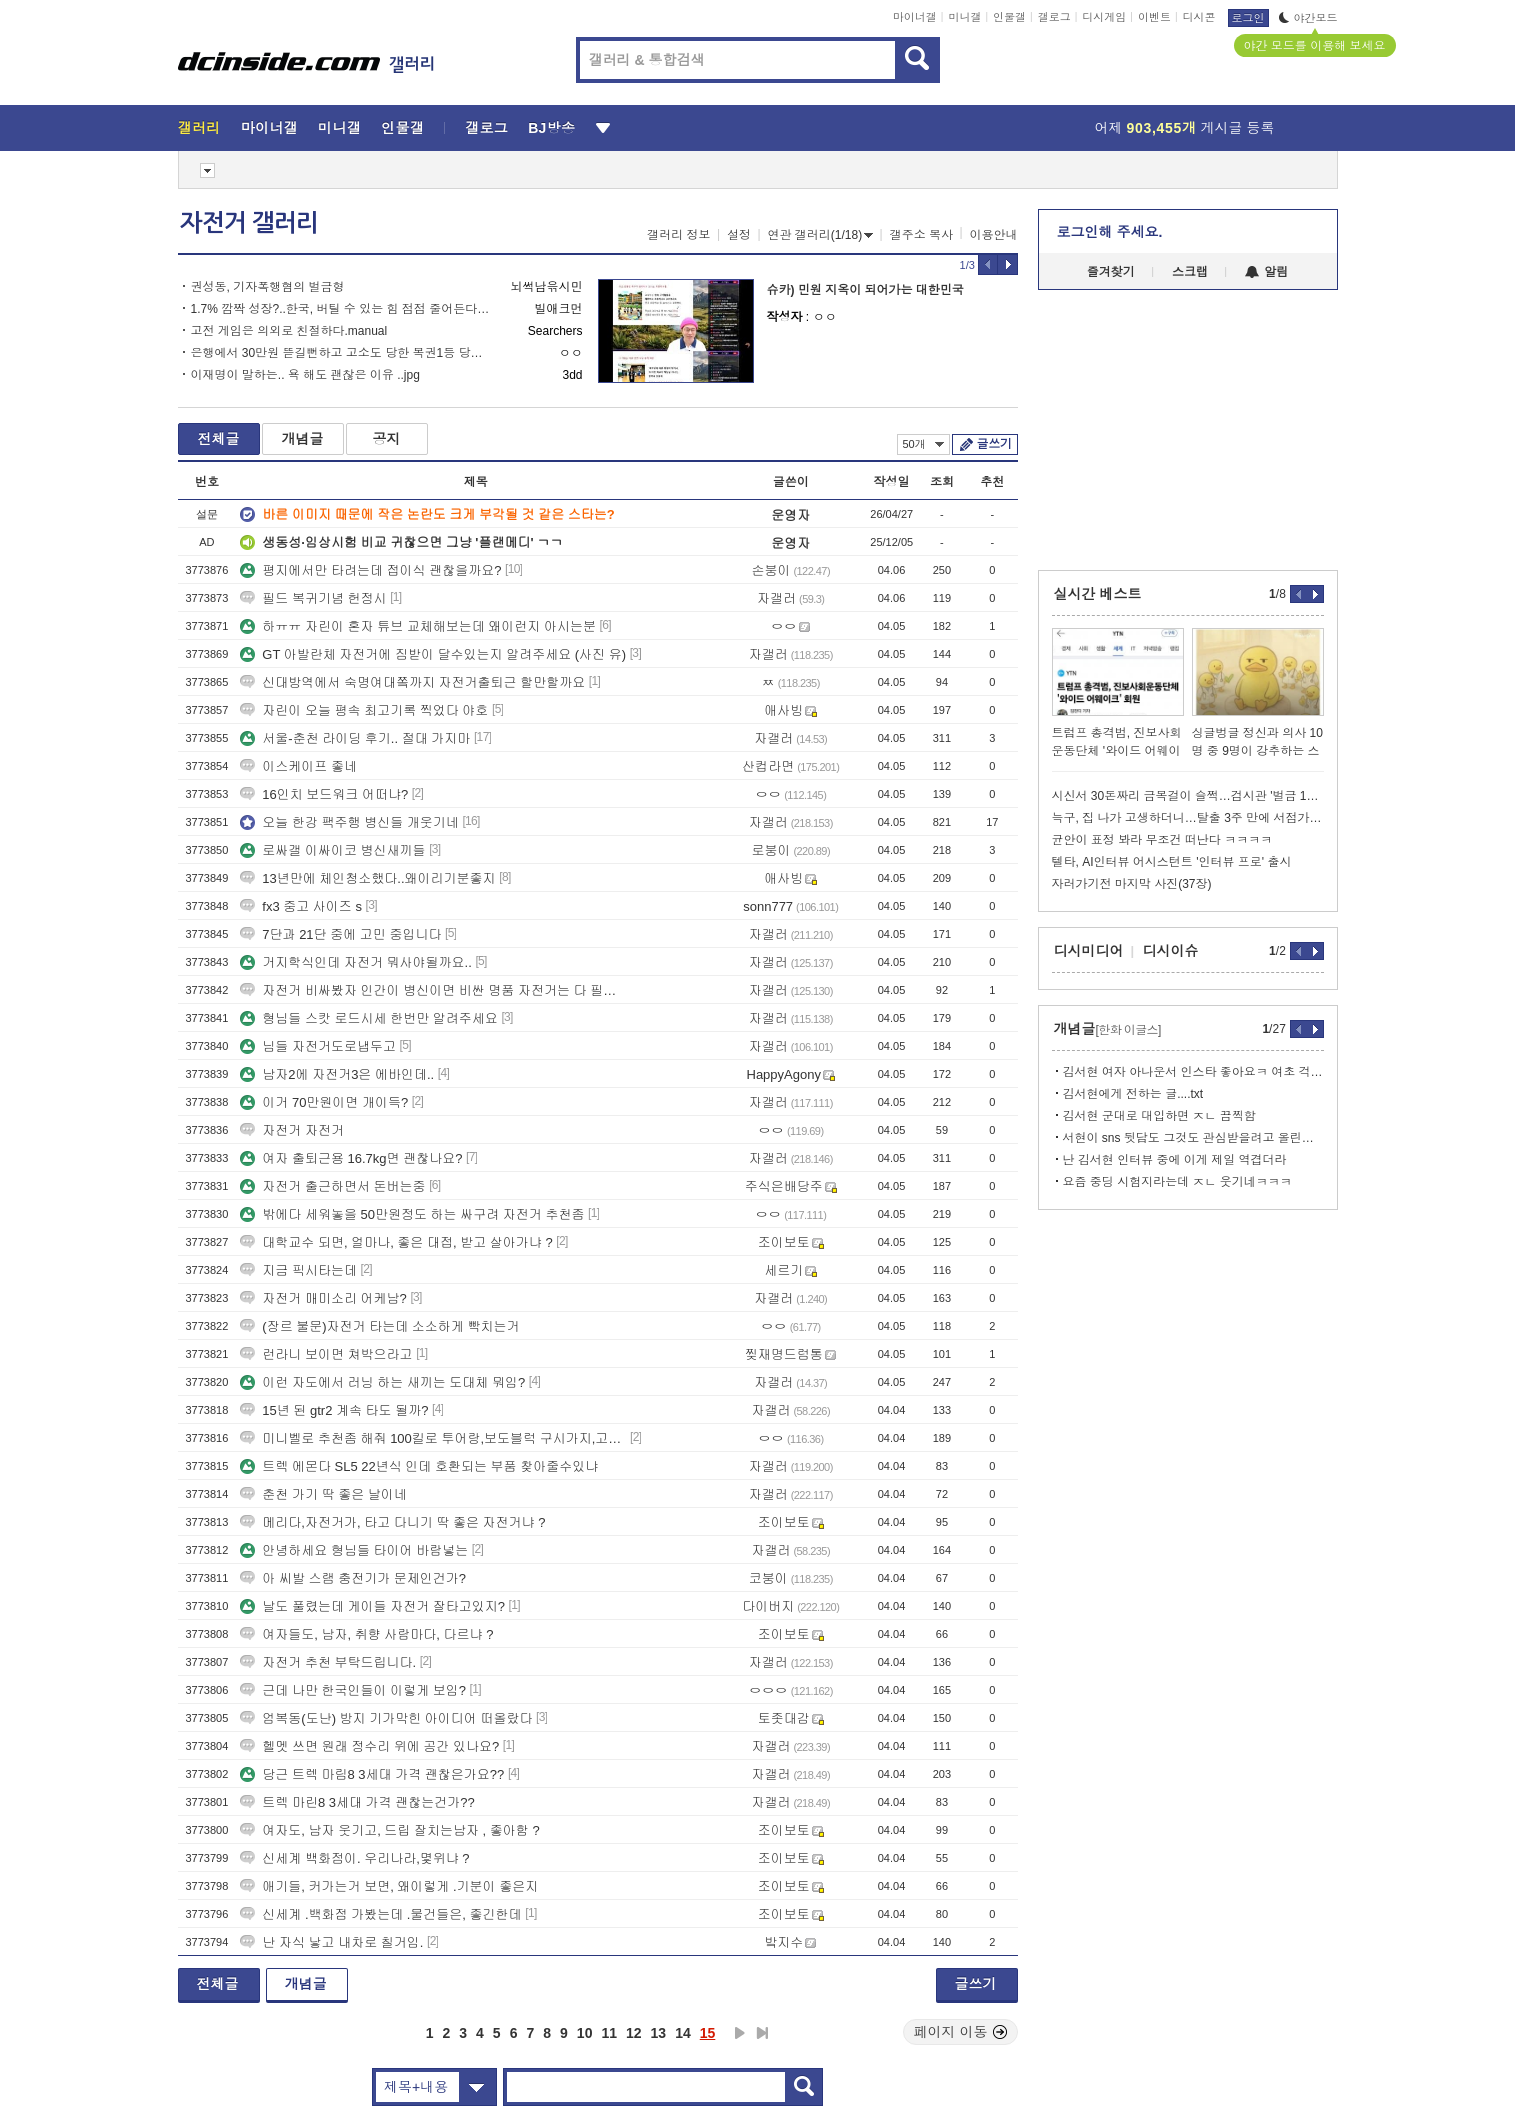 The width and height of the screenshot is (1515, 2106). What do you see at coordinates (318, 1046) in the screenshot?
I see `님들 자전거도로냅두고` at bounding box center [318, 1046].